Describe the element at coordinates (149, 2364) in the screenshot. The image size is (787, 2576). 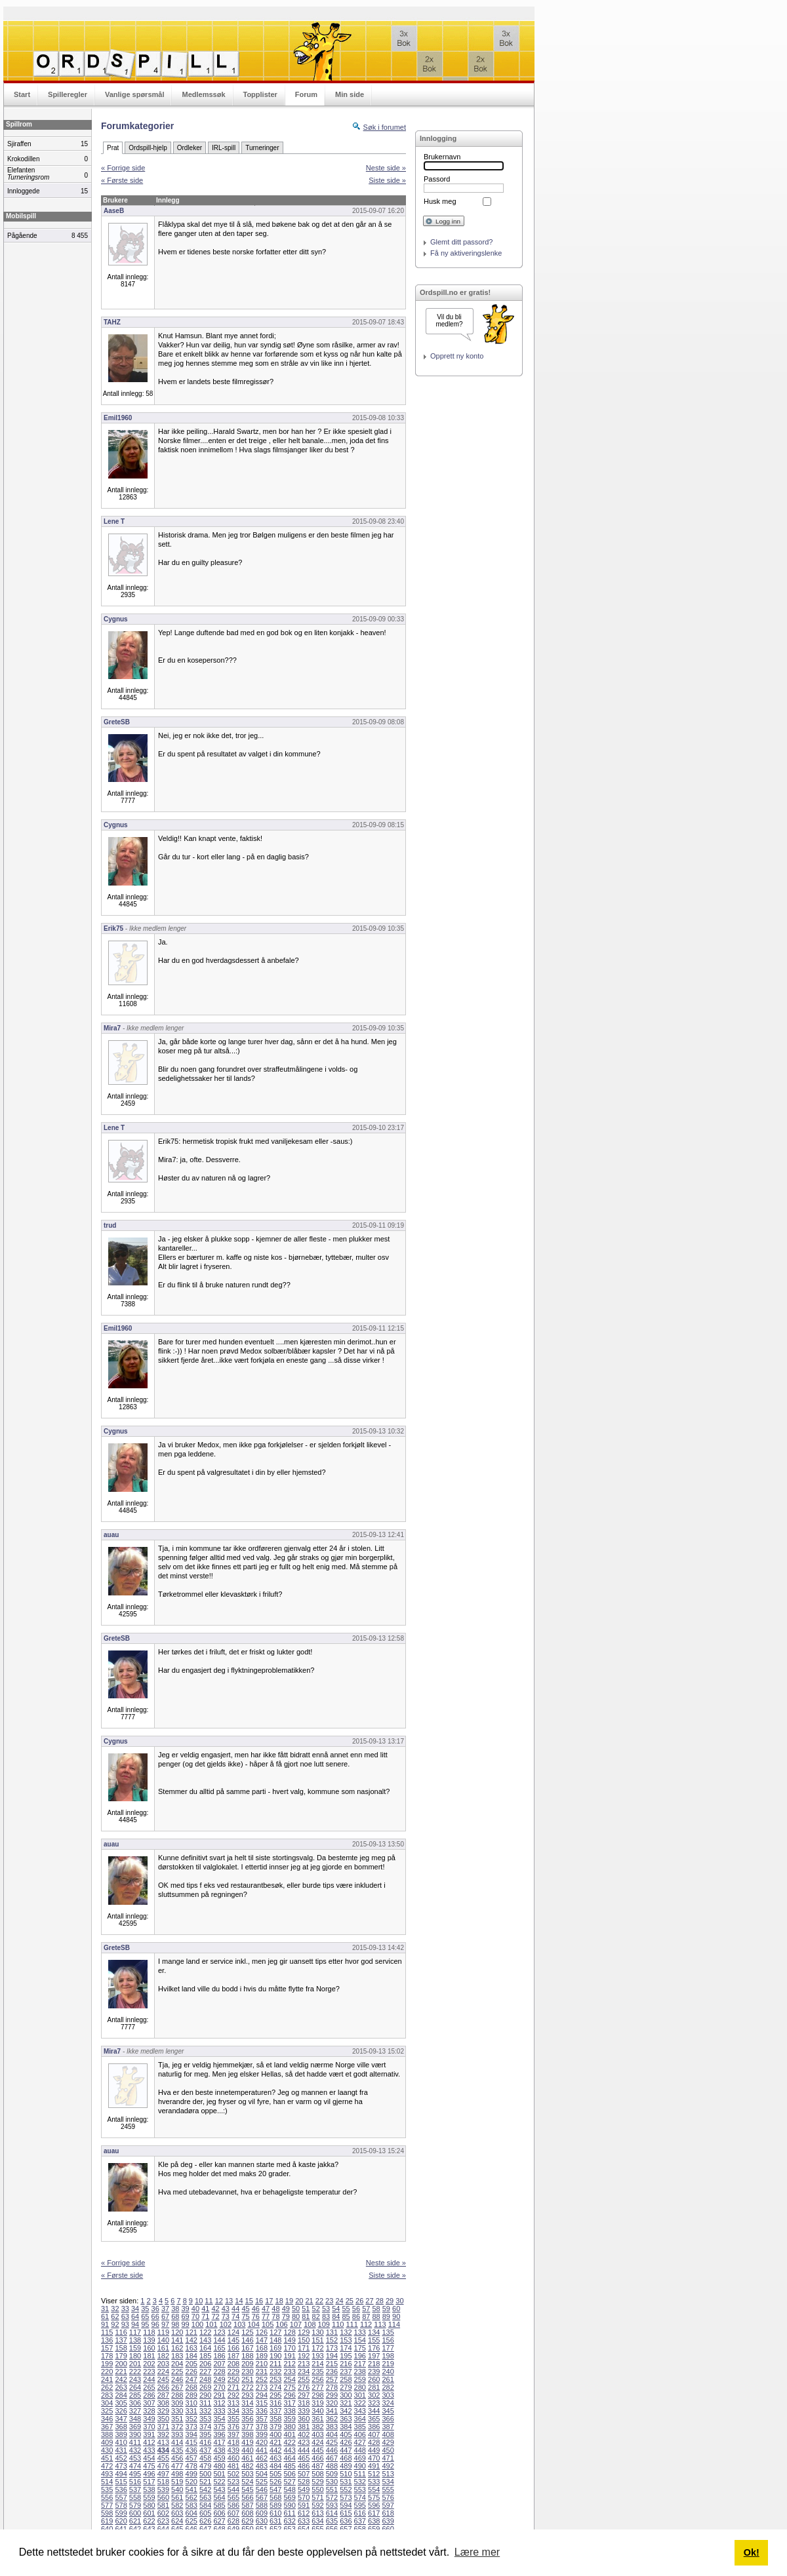
I see `202` at that location.